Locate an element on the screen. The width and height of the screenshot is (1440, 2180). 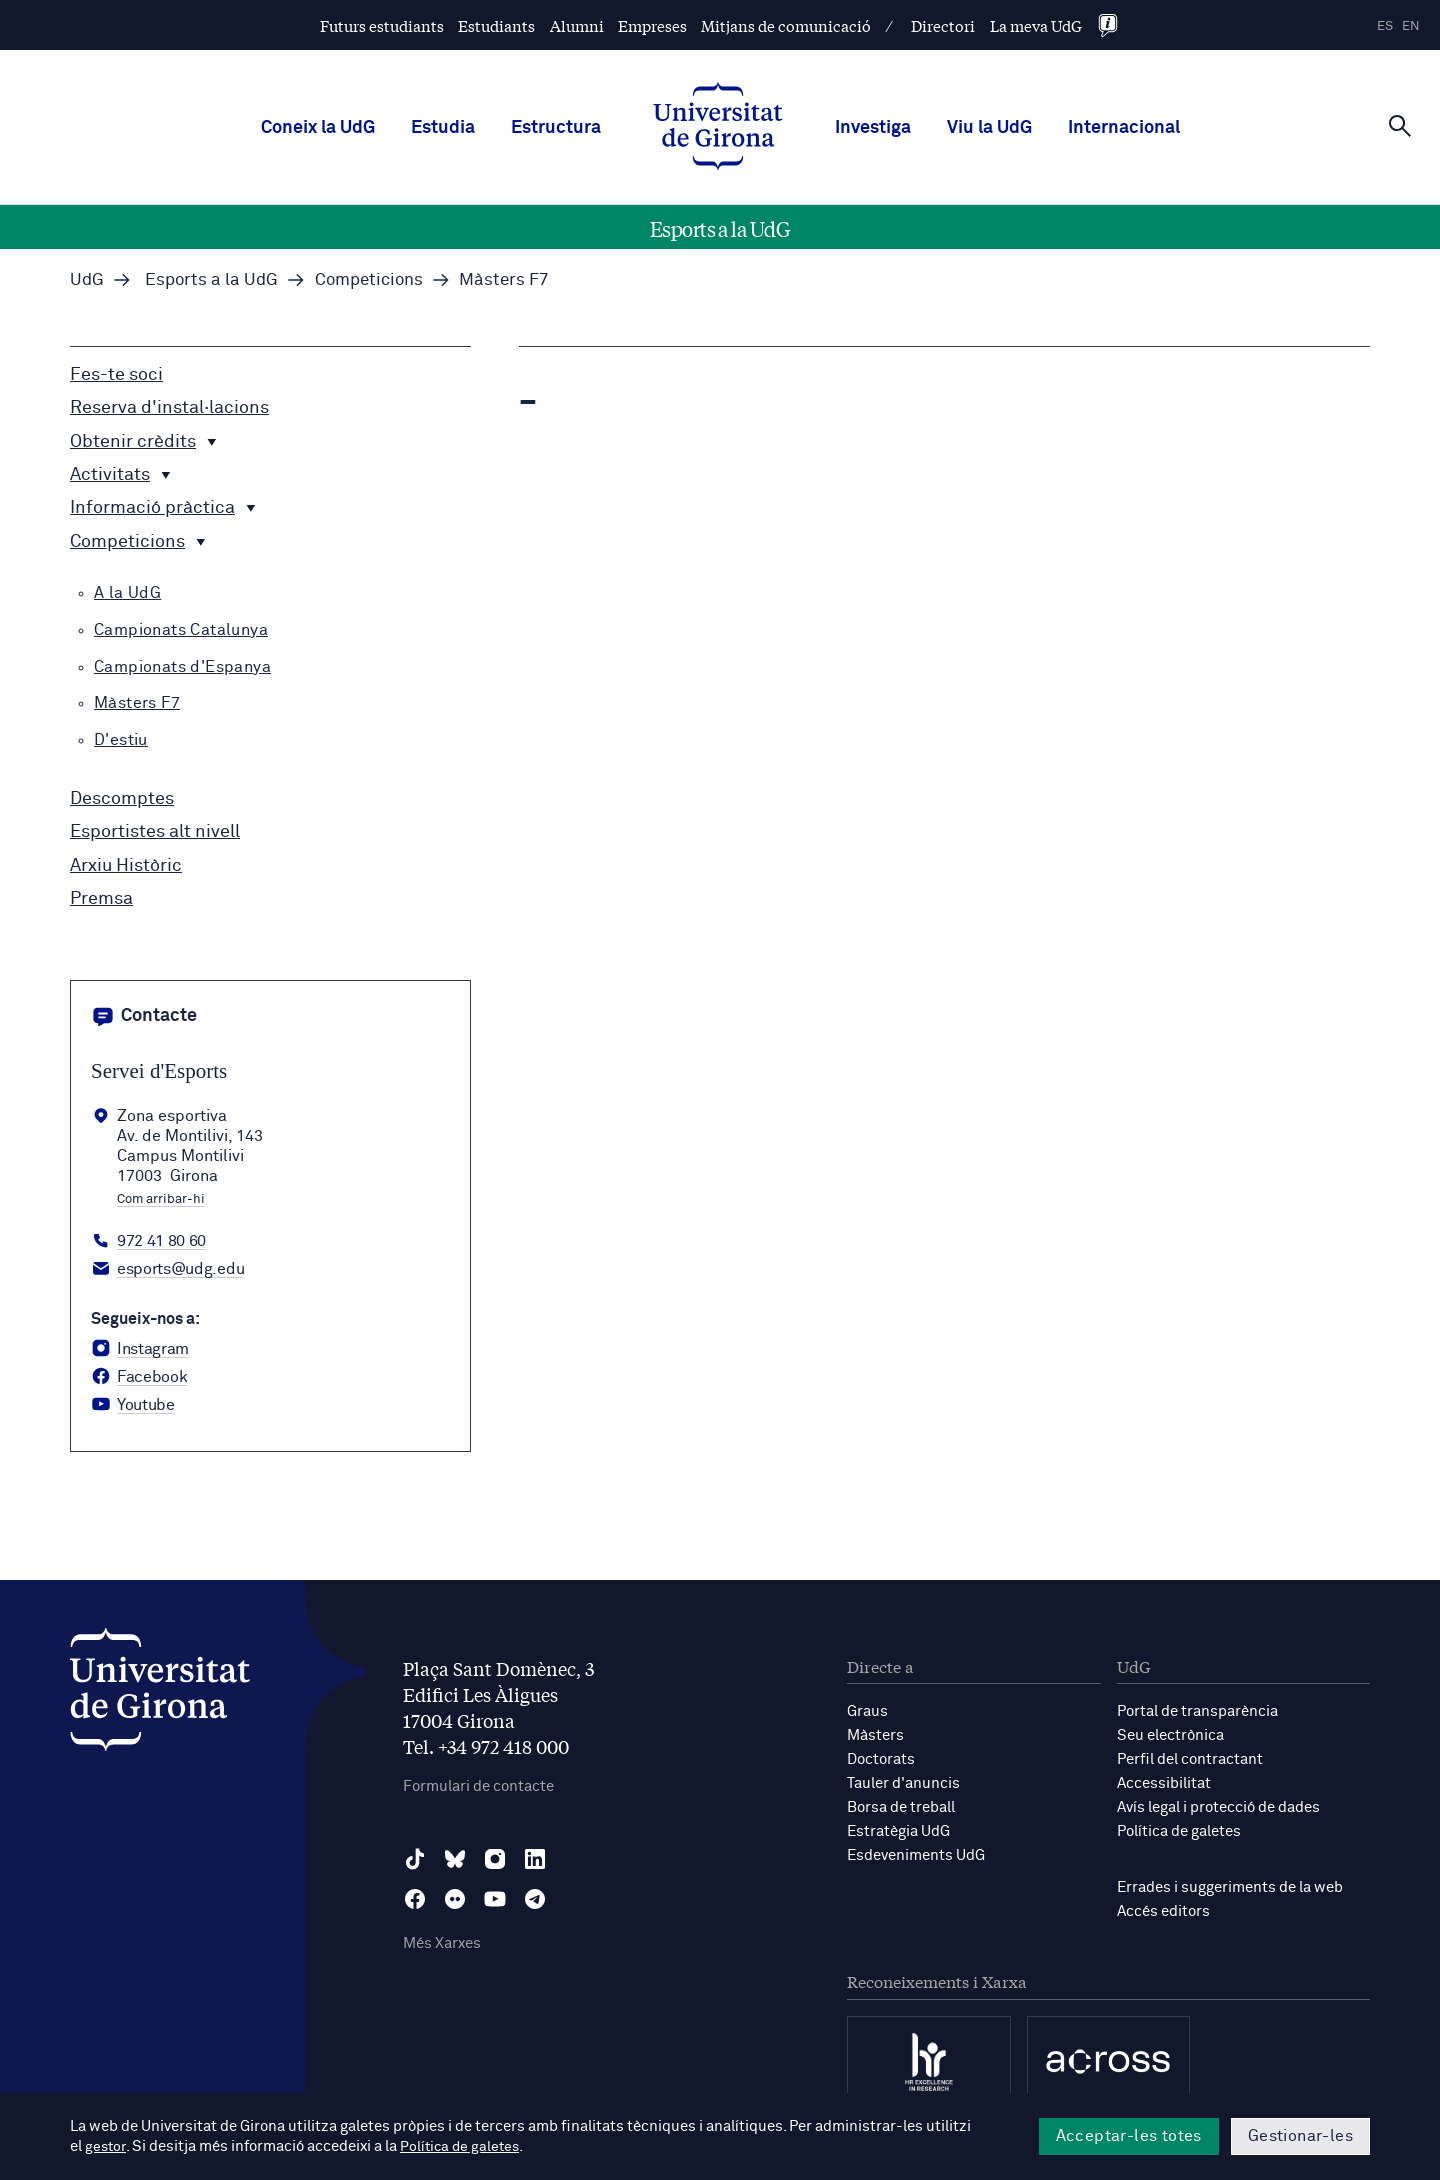
Alumni is located at coordinates (577, 25).